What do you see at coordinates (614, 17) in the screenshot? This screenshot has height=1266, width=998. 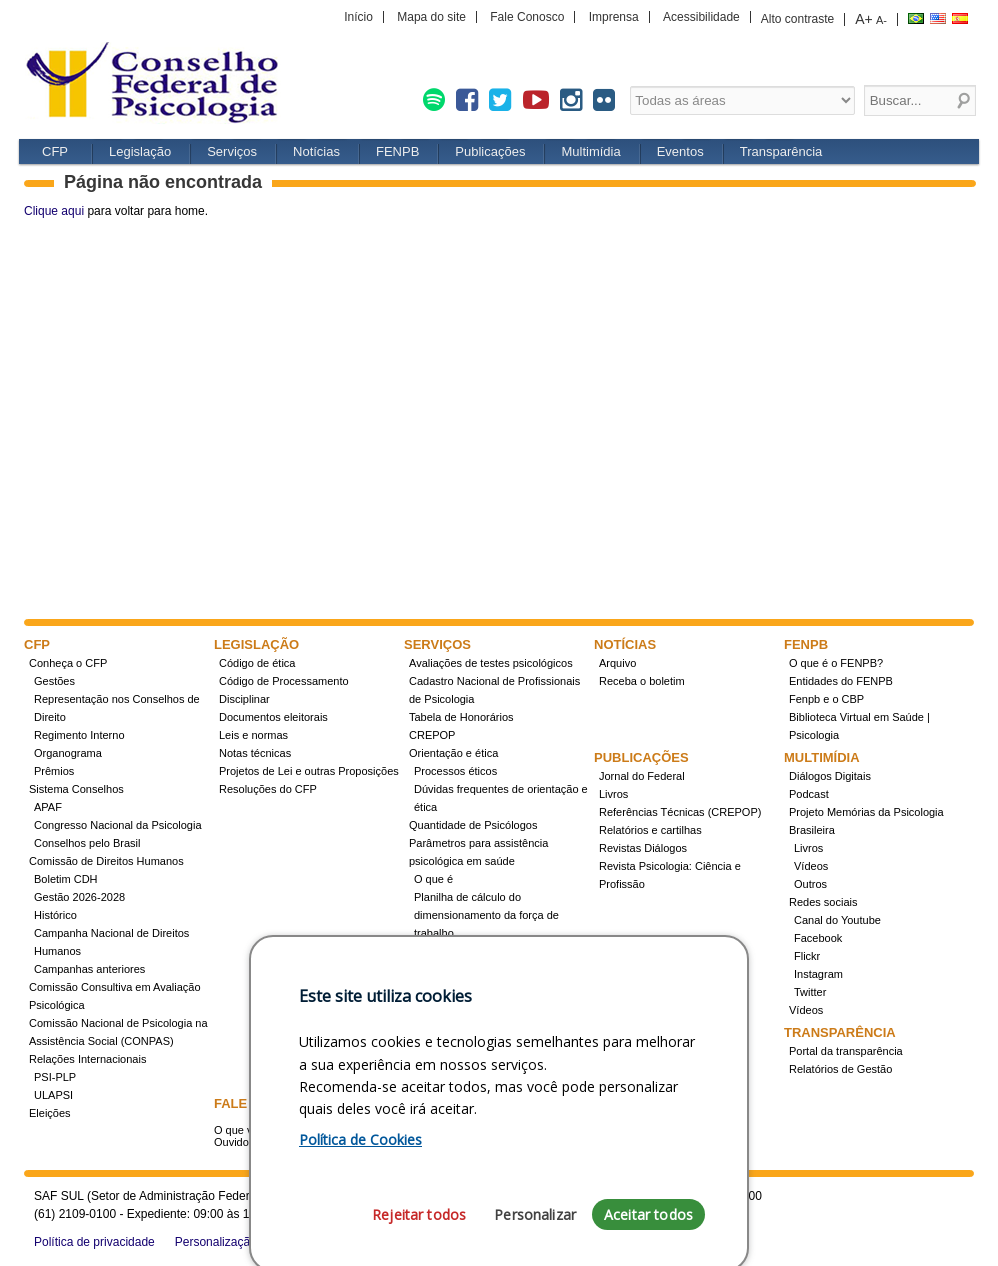 I see `Imprensa` at bounding box center [614, 17].